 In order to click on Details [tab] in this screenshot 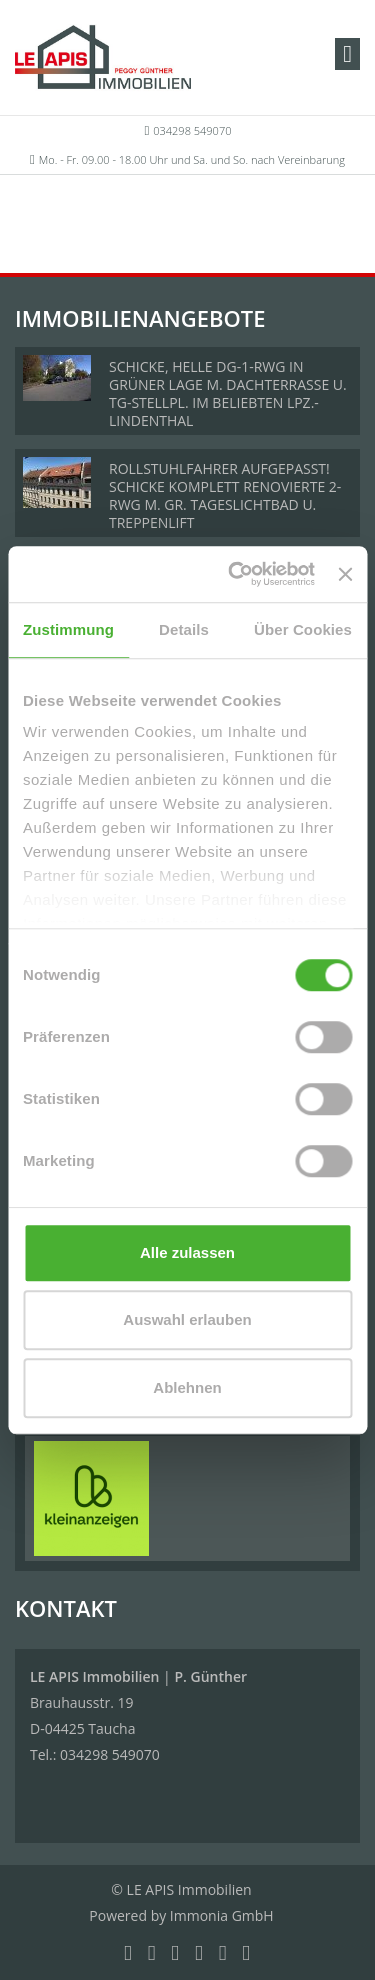, I will do `click(184, 629)`.